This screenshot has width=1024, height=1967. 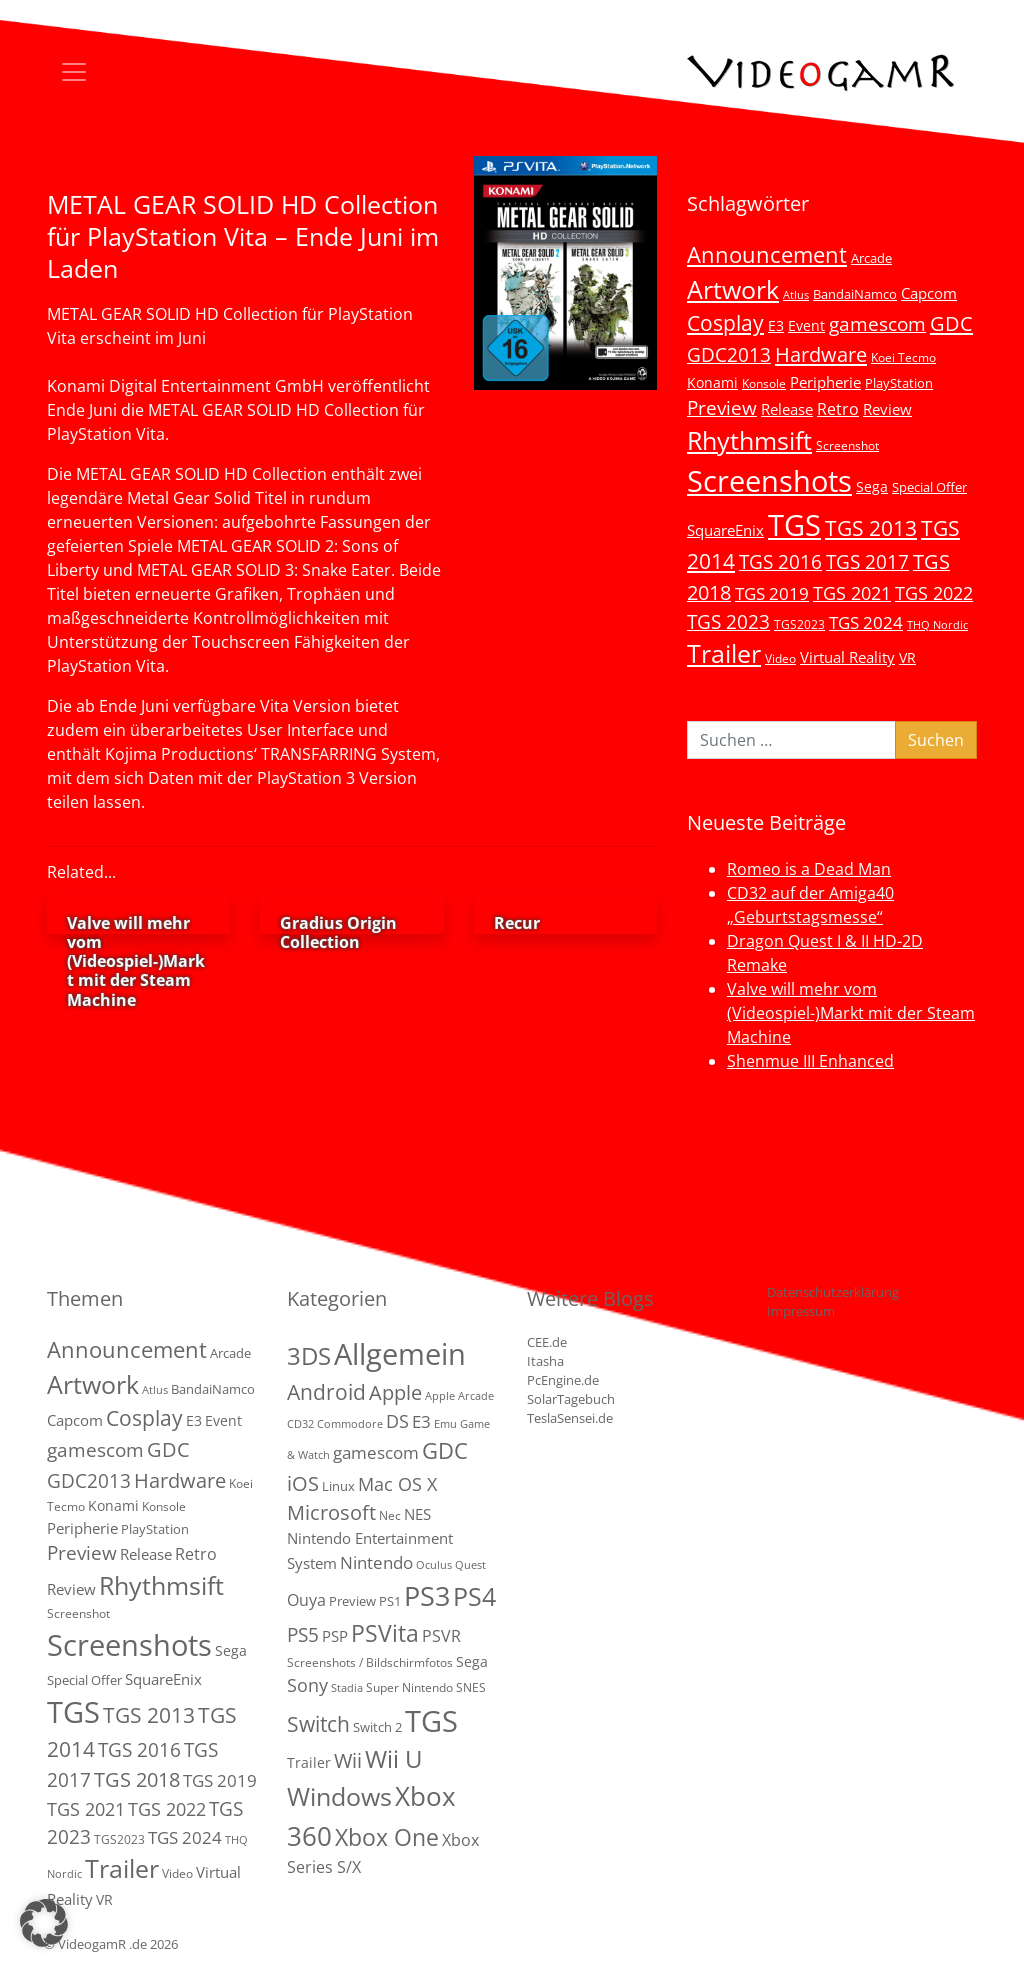 I want to click on E3 [E3 (6 Einträge)], so click(x=776, y=325).